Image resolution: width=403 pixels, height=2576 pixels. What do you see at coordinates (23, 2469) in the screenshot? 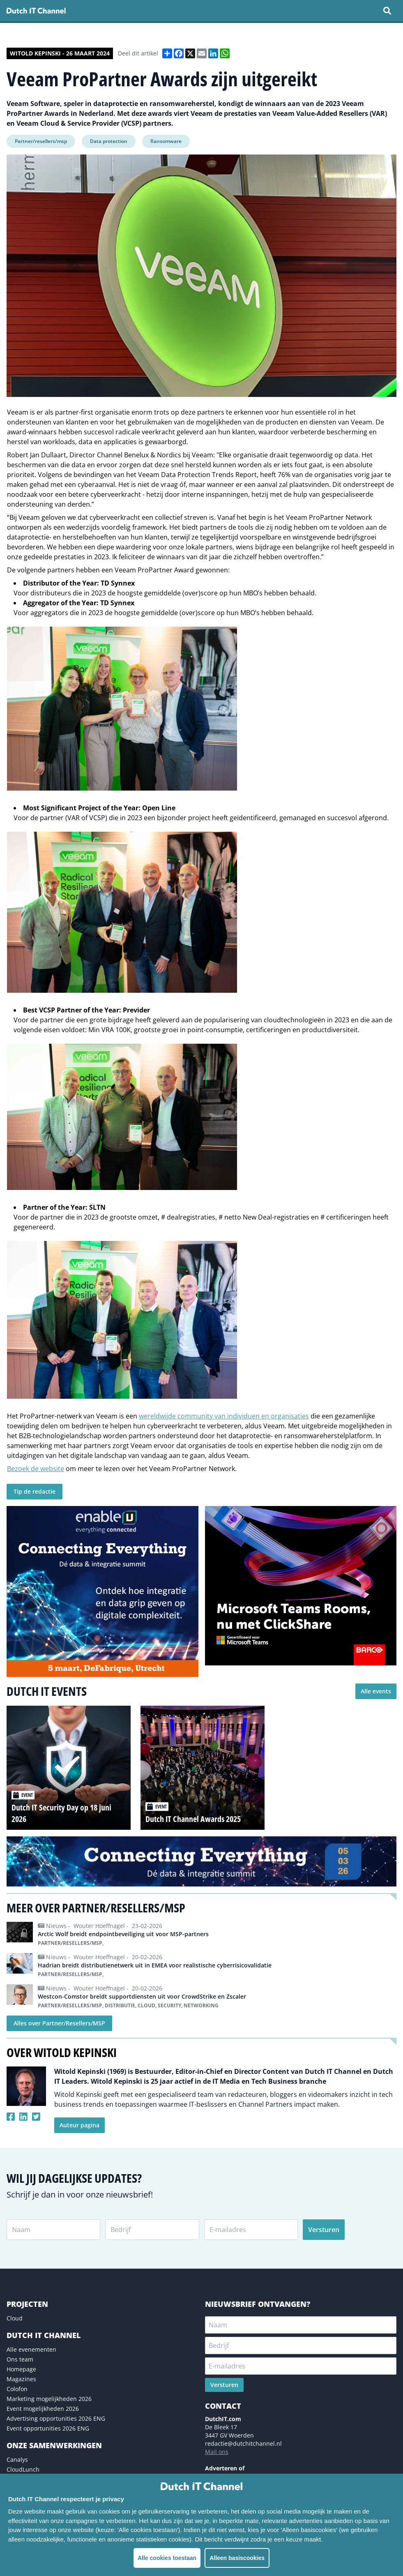
I see `CloudLunch` at bounding box center [23, 2469].